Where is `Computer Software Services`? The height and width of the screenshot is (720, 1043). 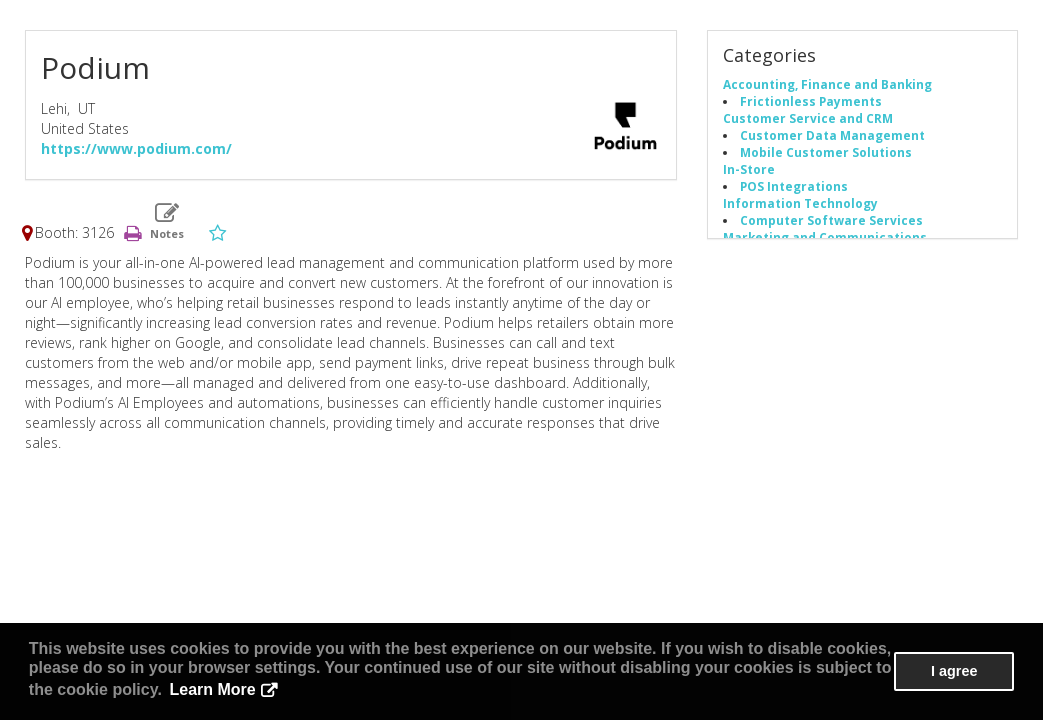
Computer Software Services is located at coordinates (831, 220).